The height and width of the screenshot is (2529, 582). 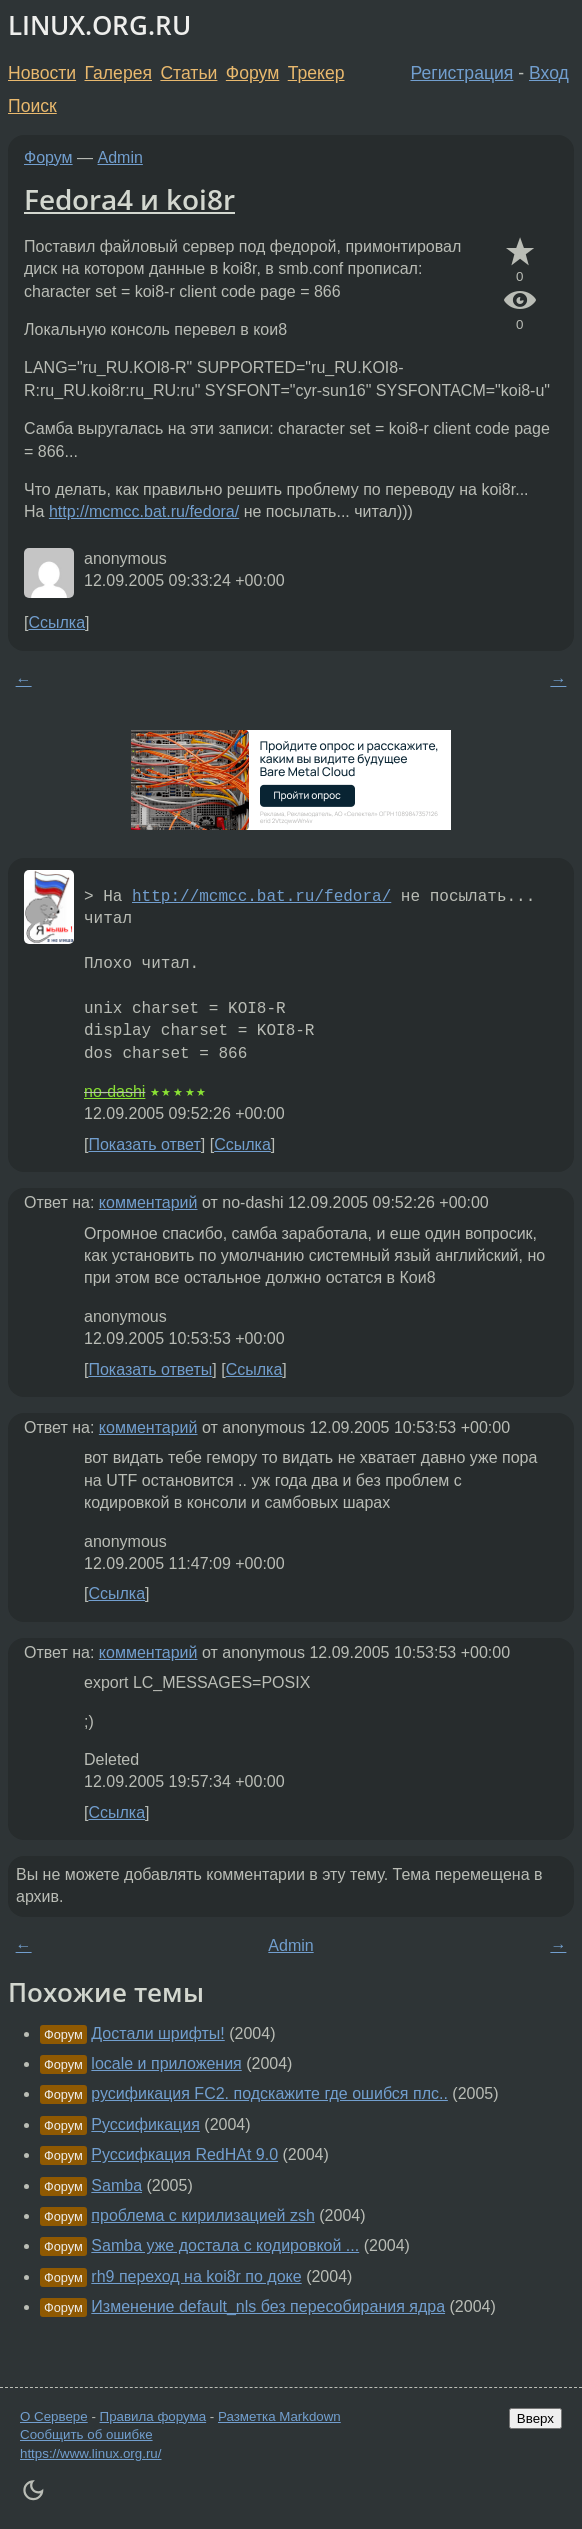 I want to click on Показать ответ, so click(x=144, y=1144).